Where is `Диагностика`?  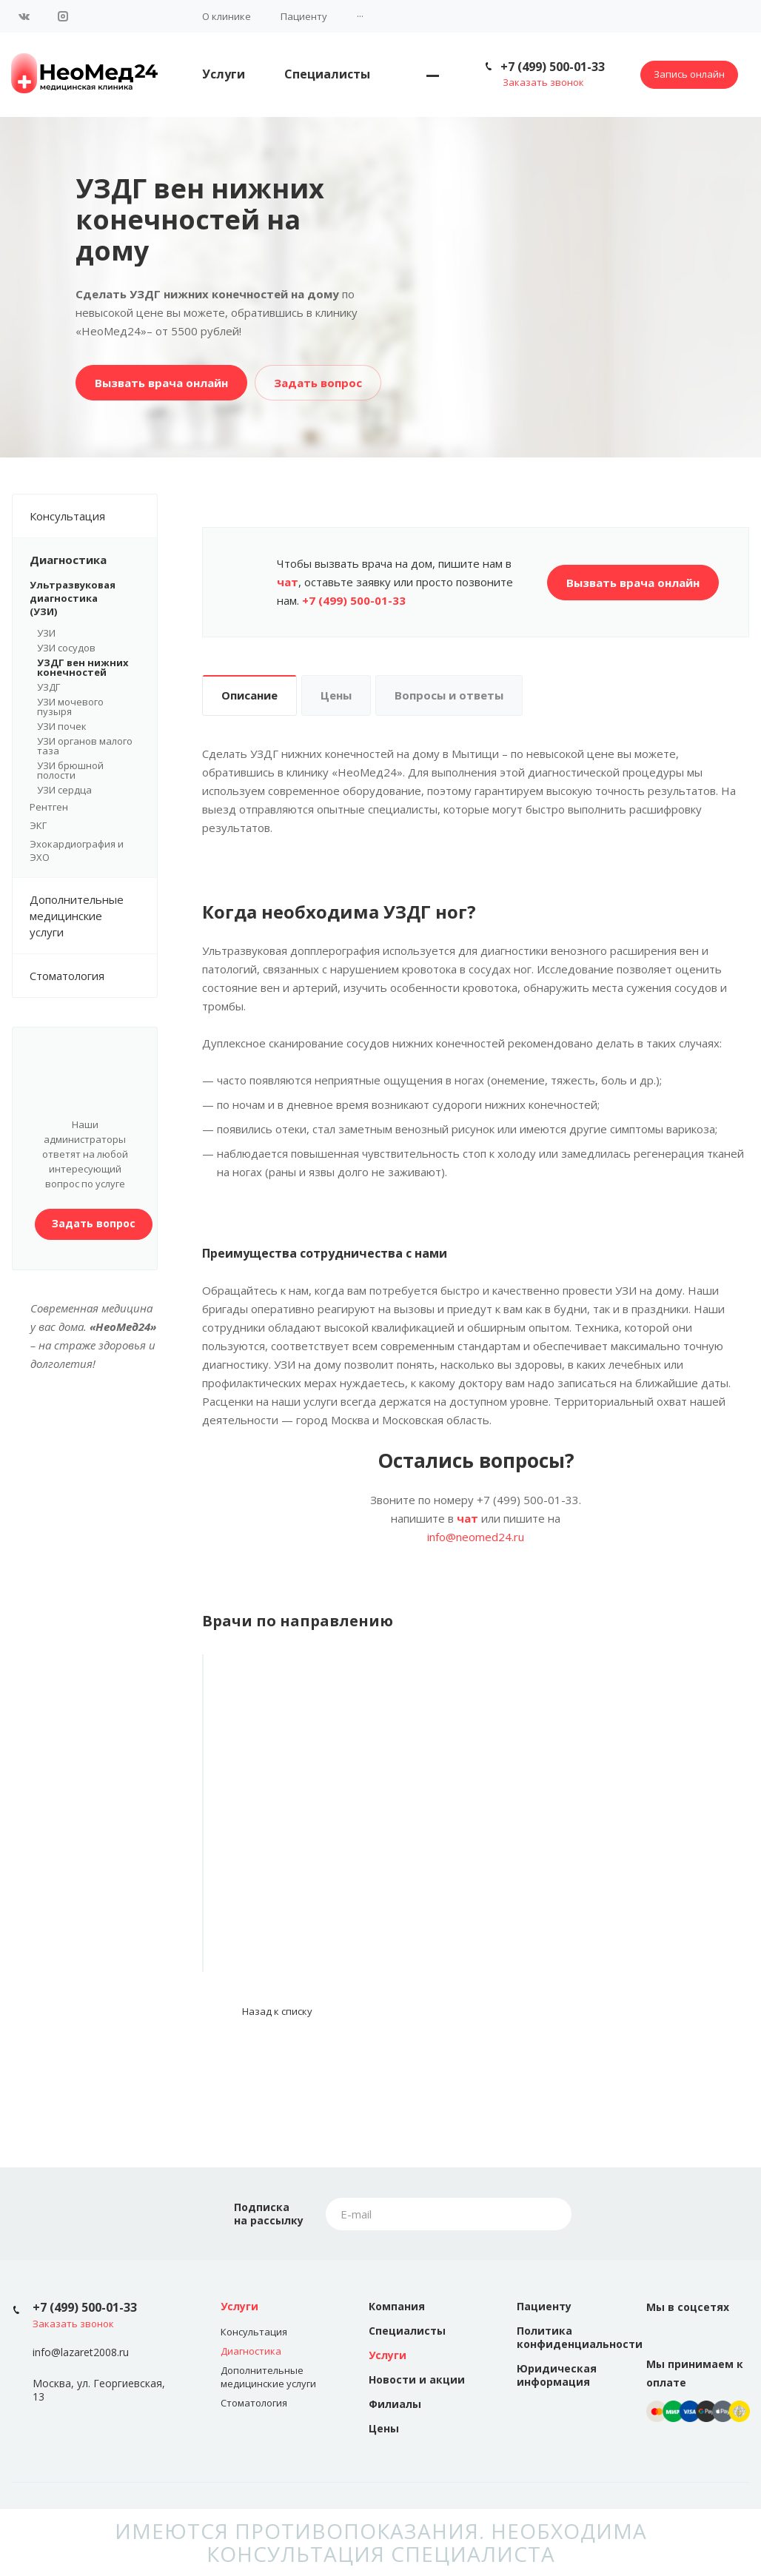
Диагностика is located at coordinates (93, 559).